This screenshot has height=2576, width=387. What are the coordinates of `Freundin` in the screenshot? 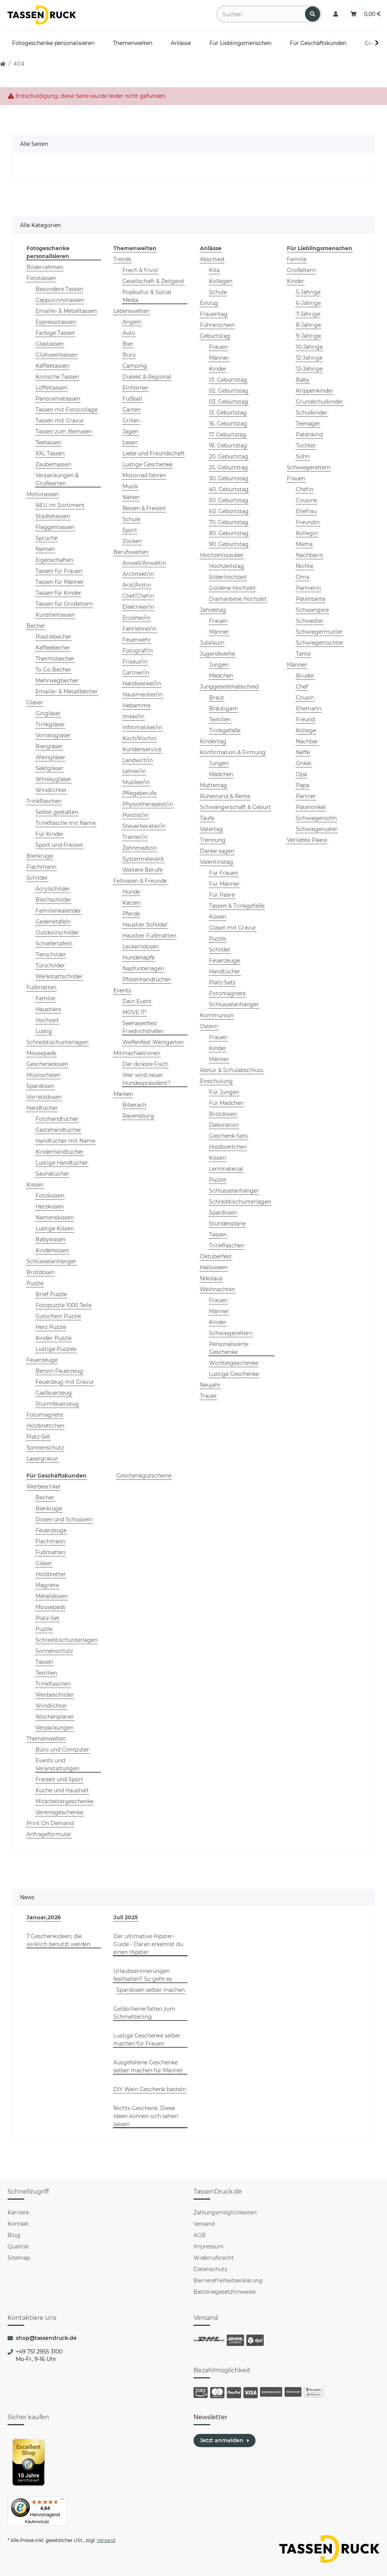 It's located at (308, 522).